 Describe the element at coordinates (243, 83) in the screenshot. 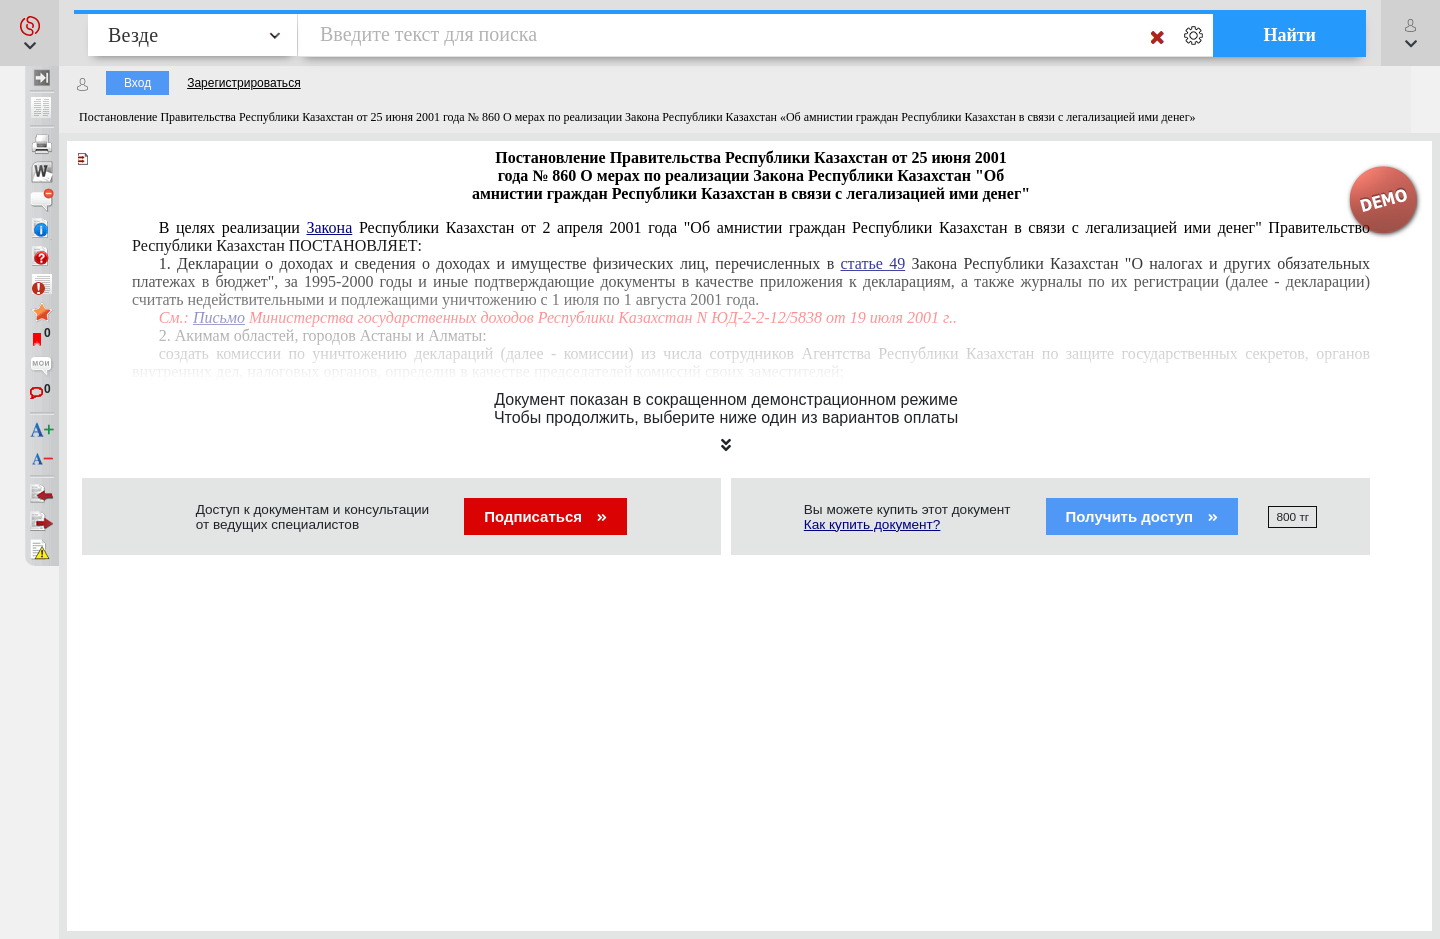

I see `Зарегистрироваться` at that location.